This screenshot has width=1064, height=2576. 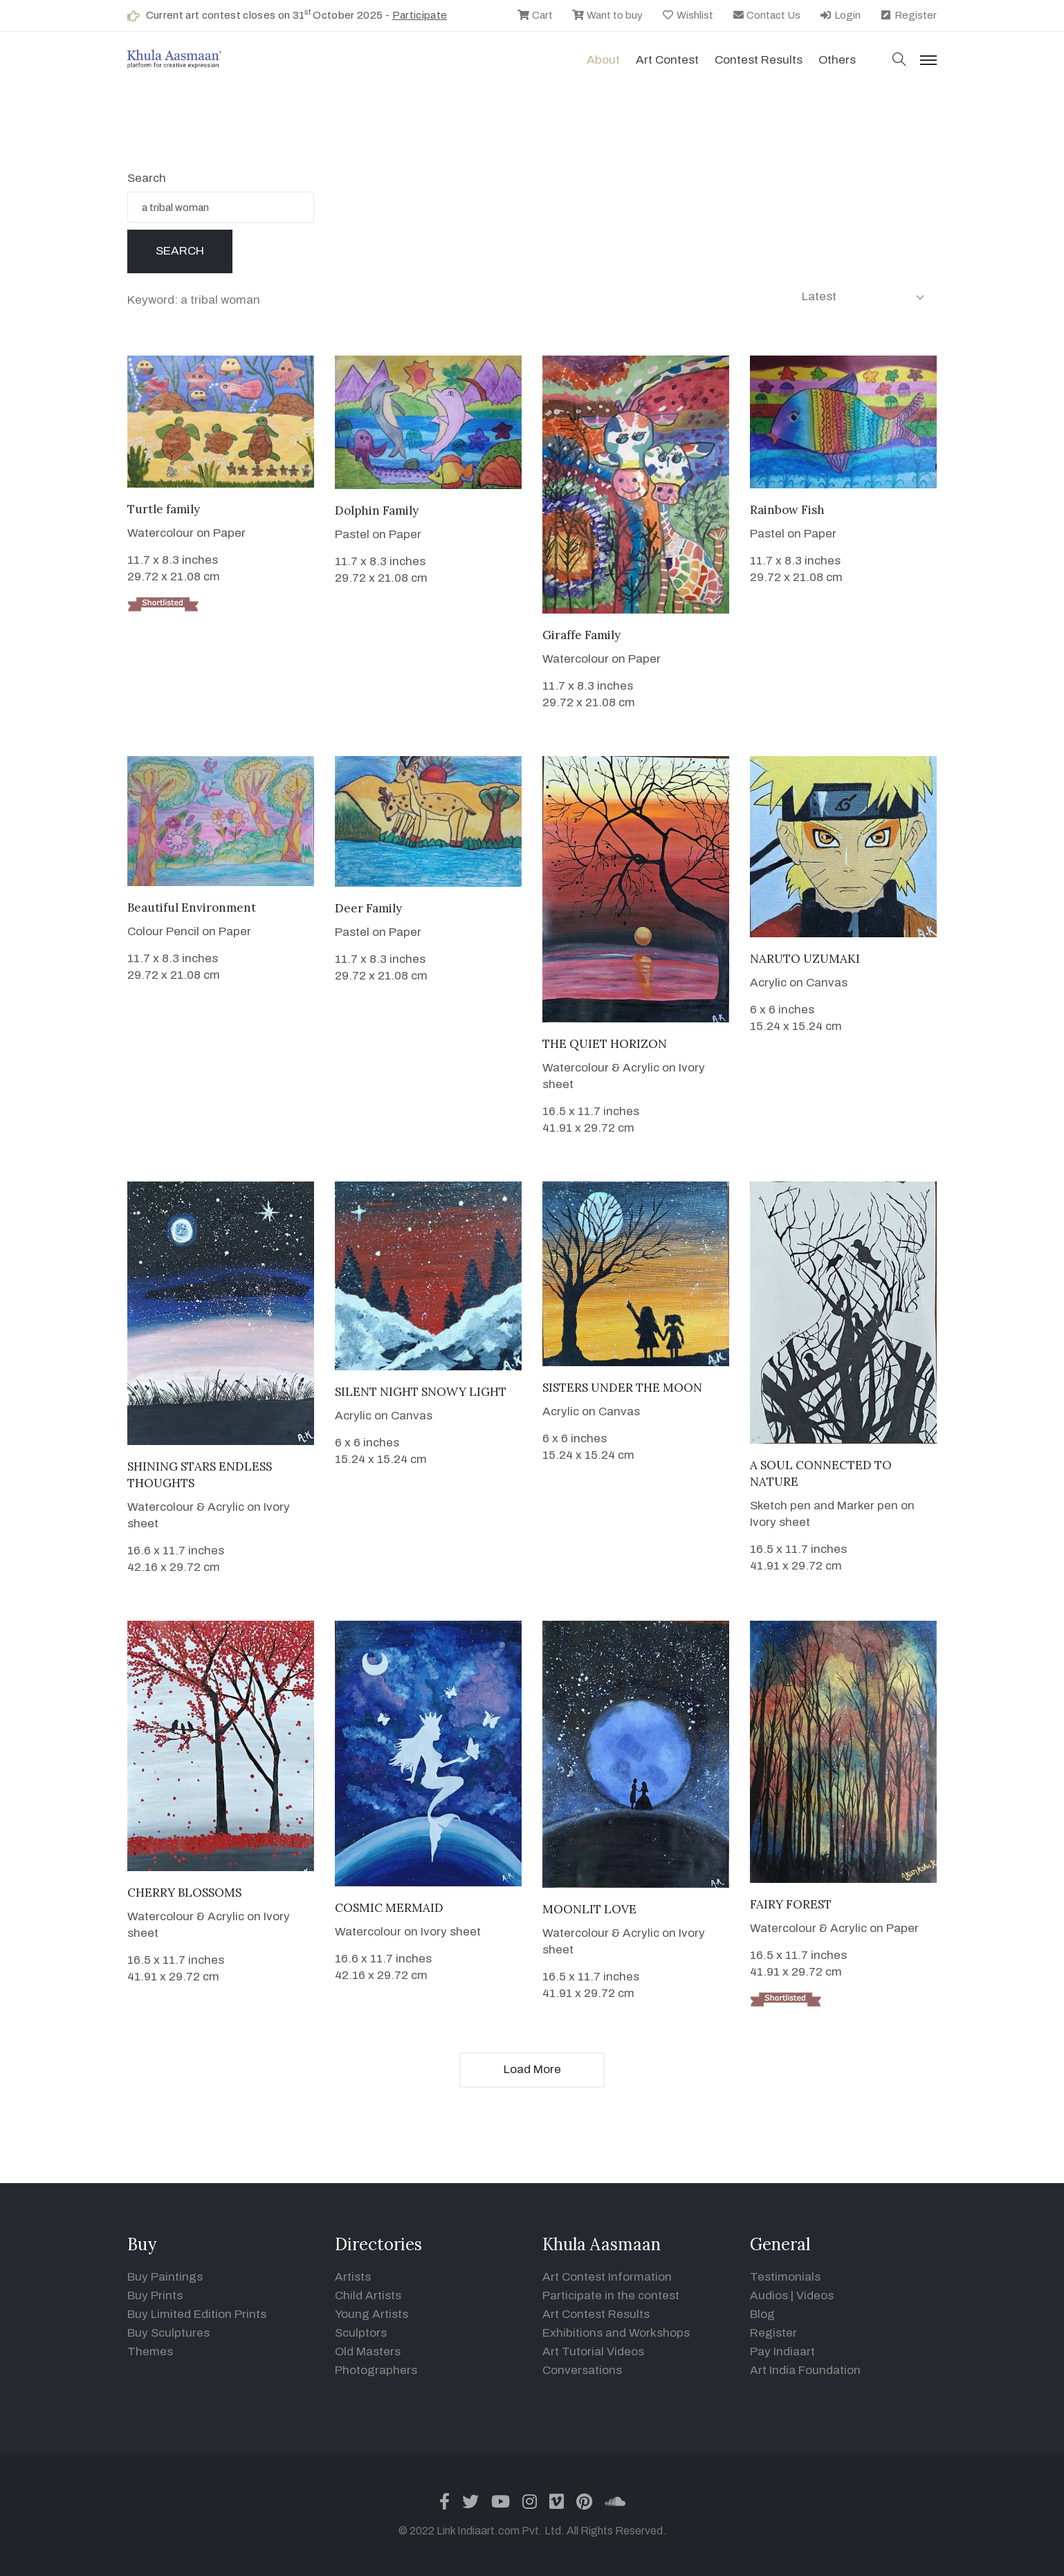 I want to click on Blog, so click(x=762, y=2314).